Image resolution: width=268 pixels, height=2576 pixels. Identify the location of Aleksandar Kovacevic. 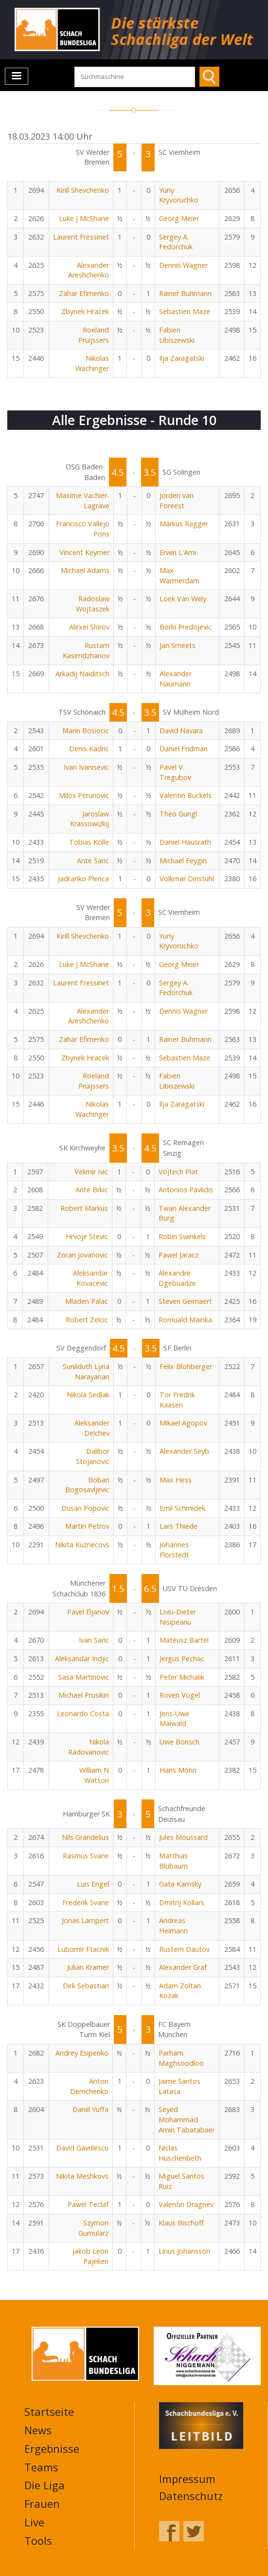
(90, 1278).